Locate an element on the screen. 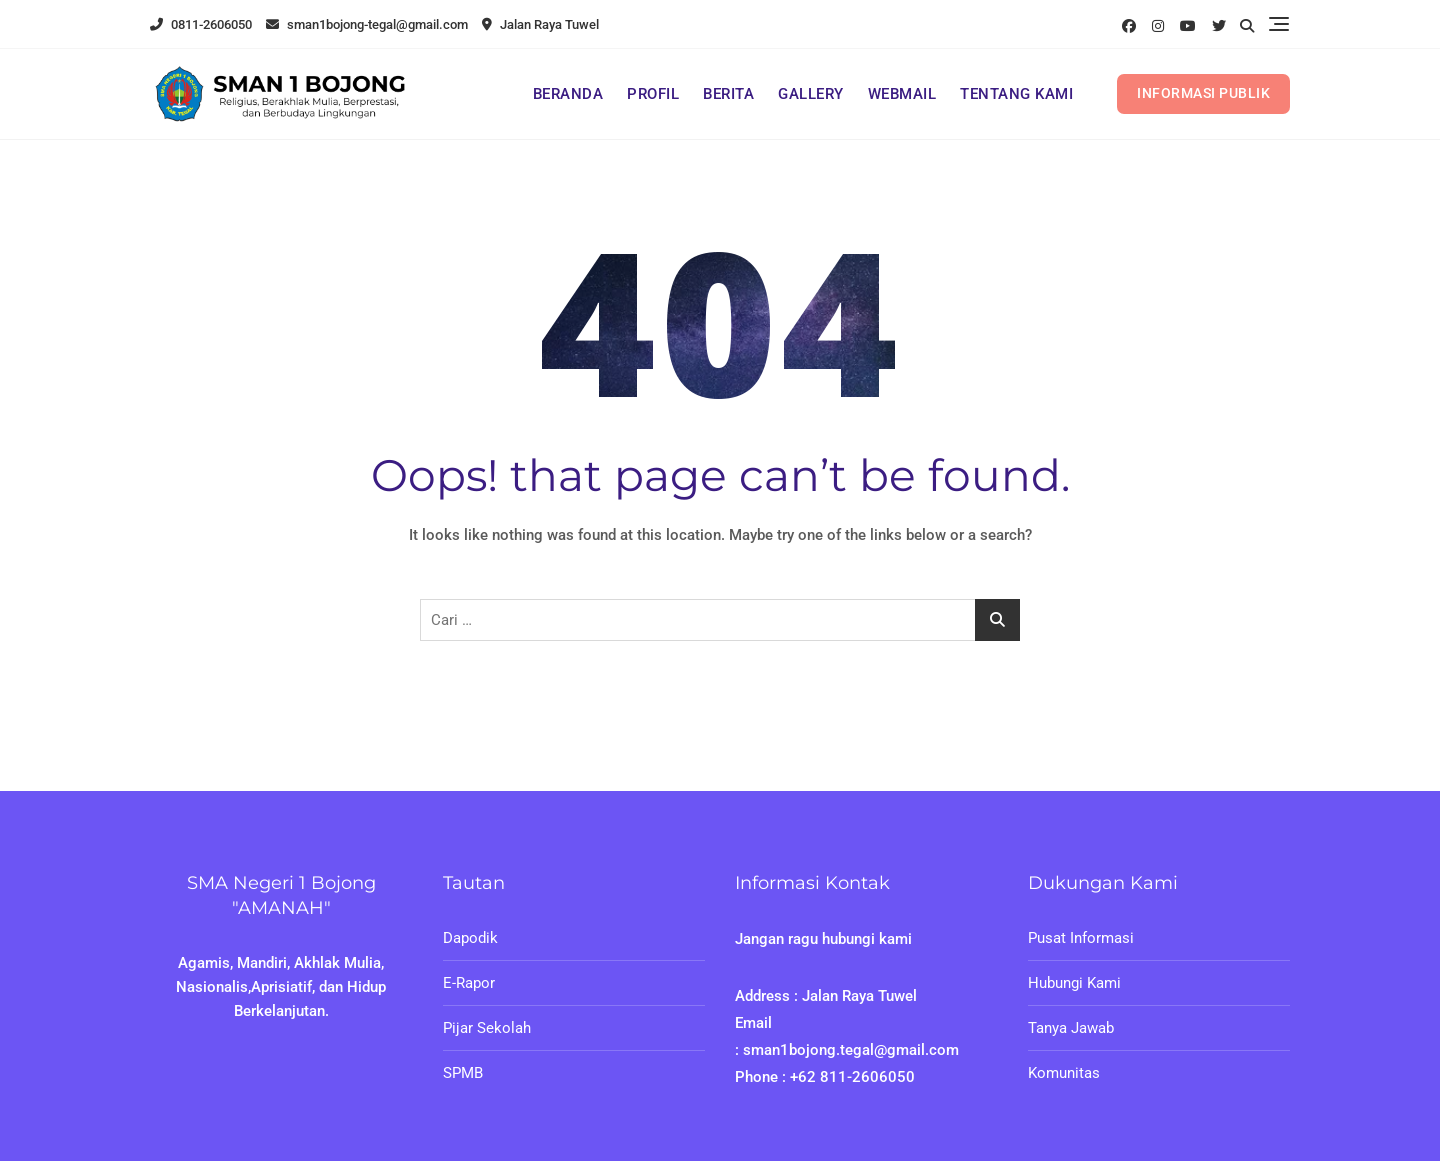  GALLERY is located at coordinates (811, 94).